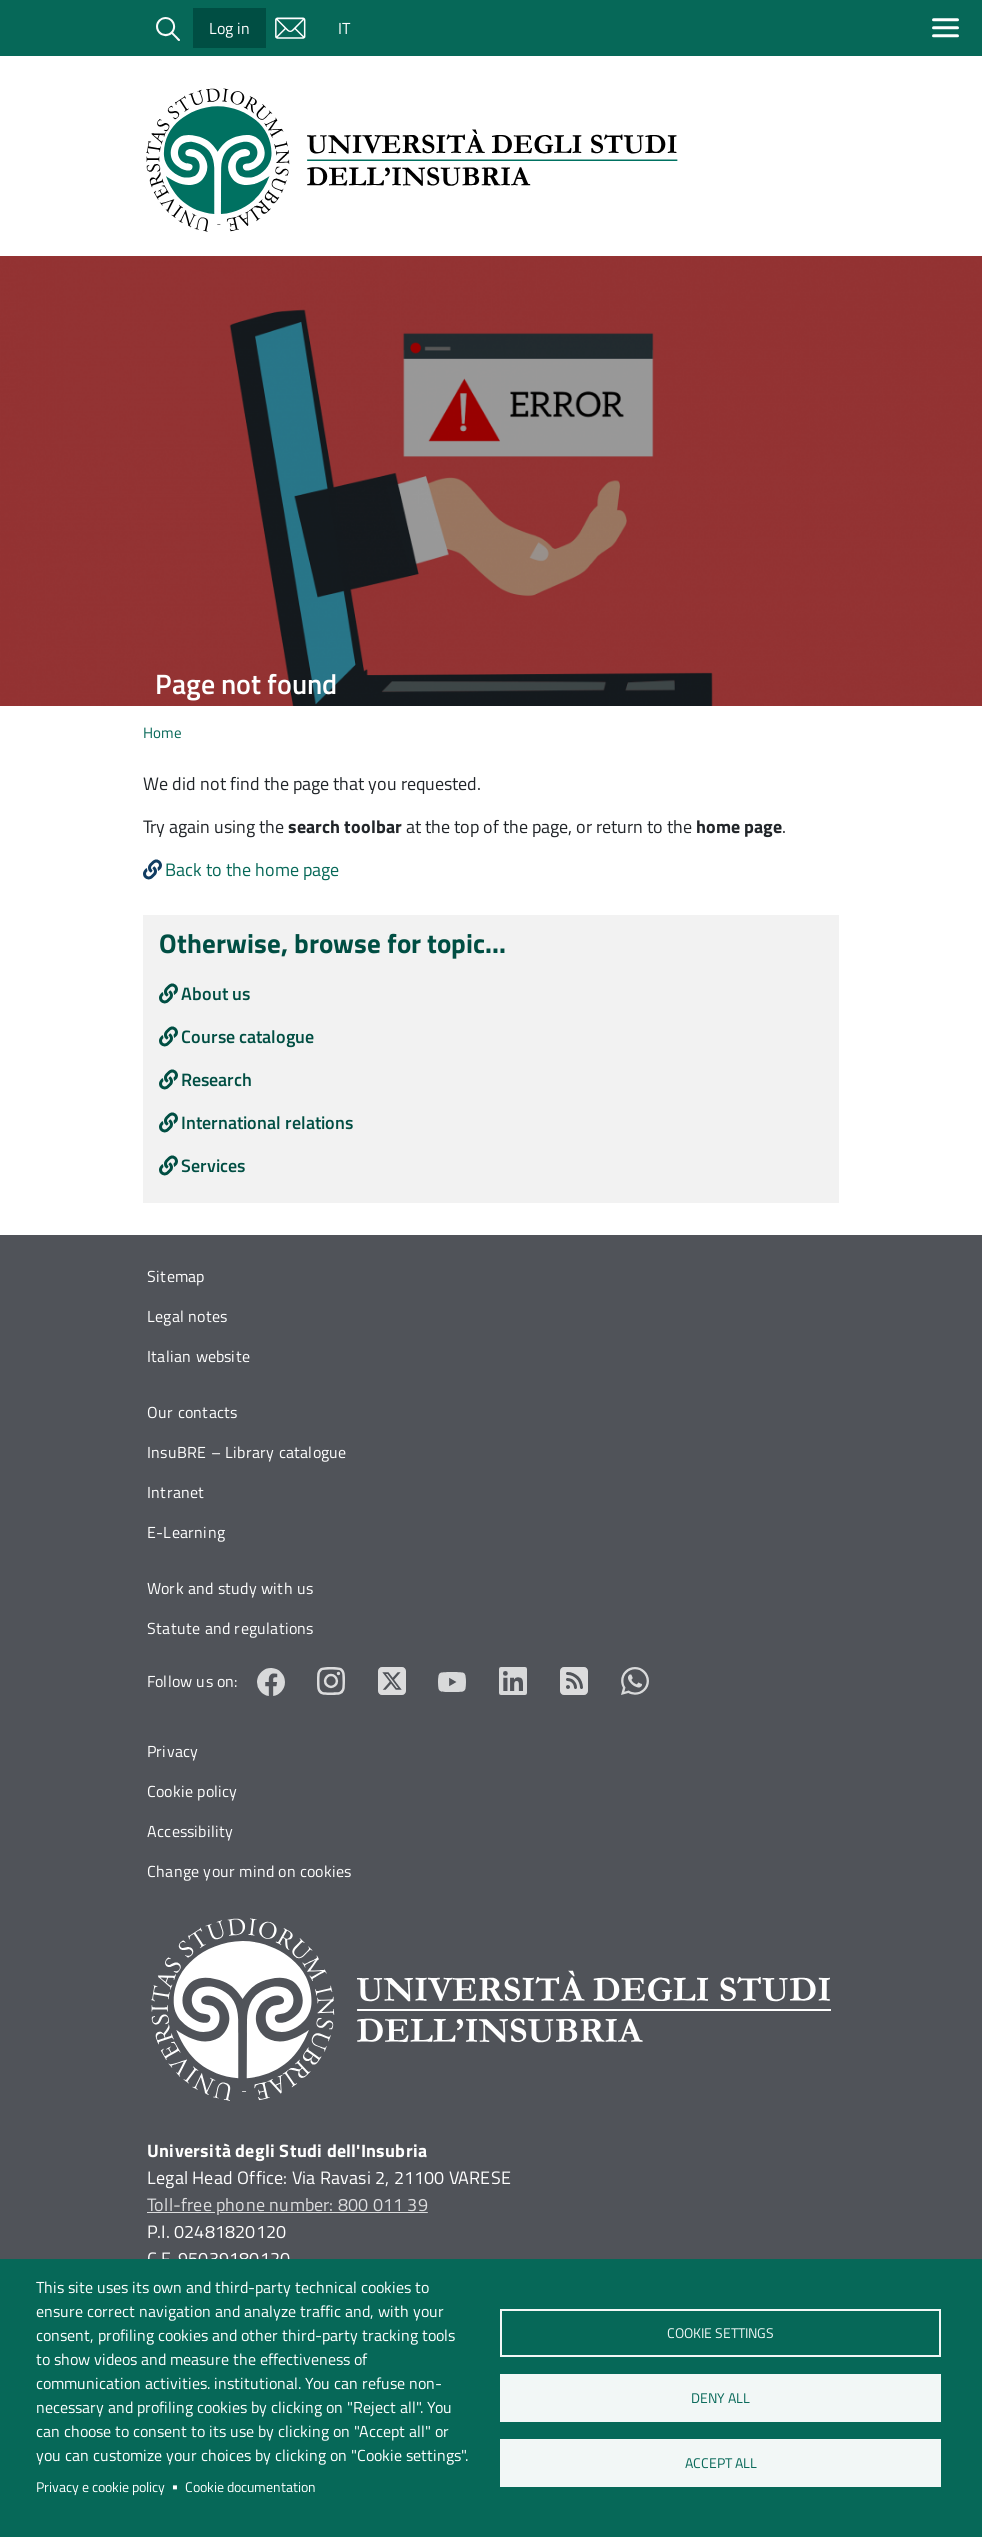 The image size is (982, 2537). What do you see at coordinates (215, 993) in the screenshot?
I see `About us` at bounding box center [215, 993].